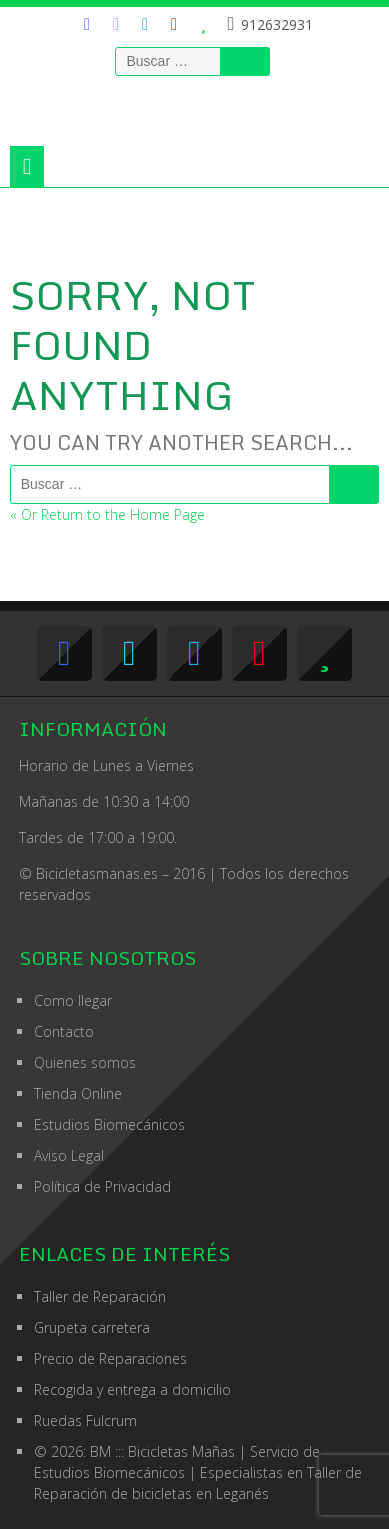  I want to click on Tienda Online, so click(78, 1093).